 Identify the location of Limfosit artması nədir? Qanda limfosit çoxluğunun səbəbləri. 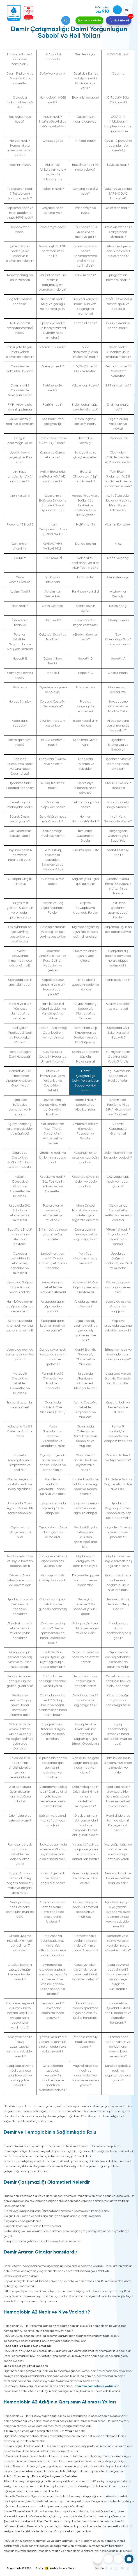
(53, 1261).